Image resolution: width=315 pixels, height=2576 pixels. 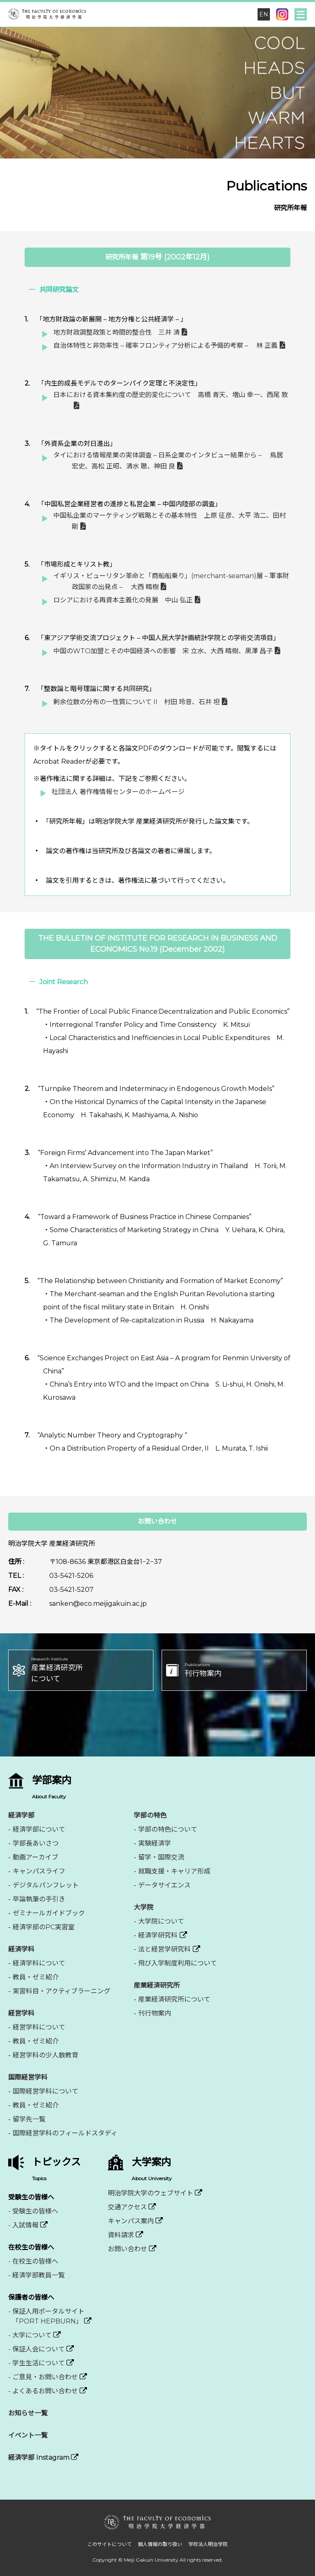 What do you see at coordinates (28, 2413) in the screenshot?
I see `お知らせ一覧` at bounding box center [28, 2413].